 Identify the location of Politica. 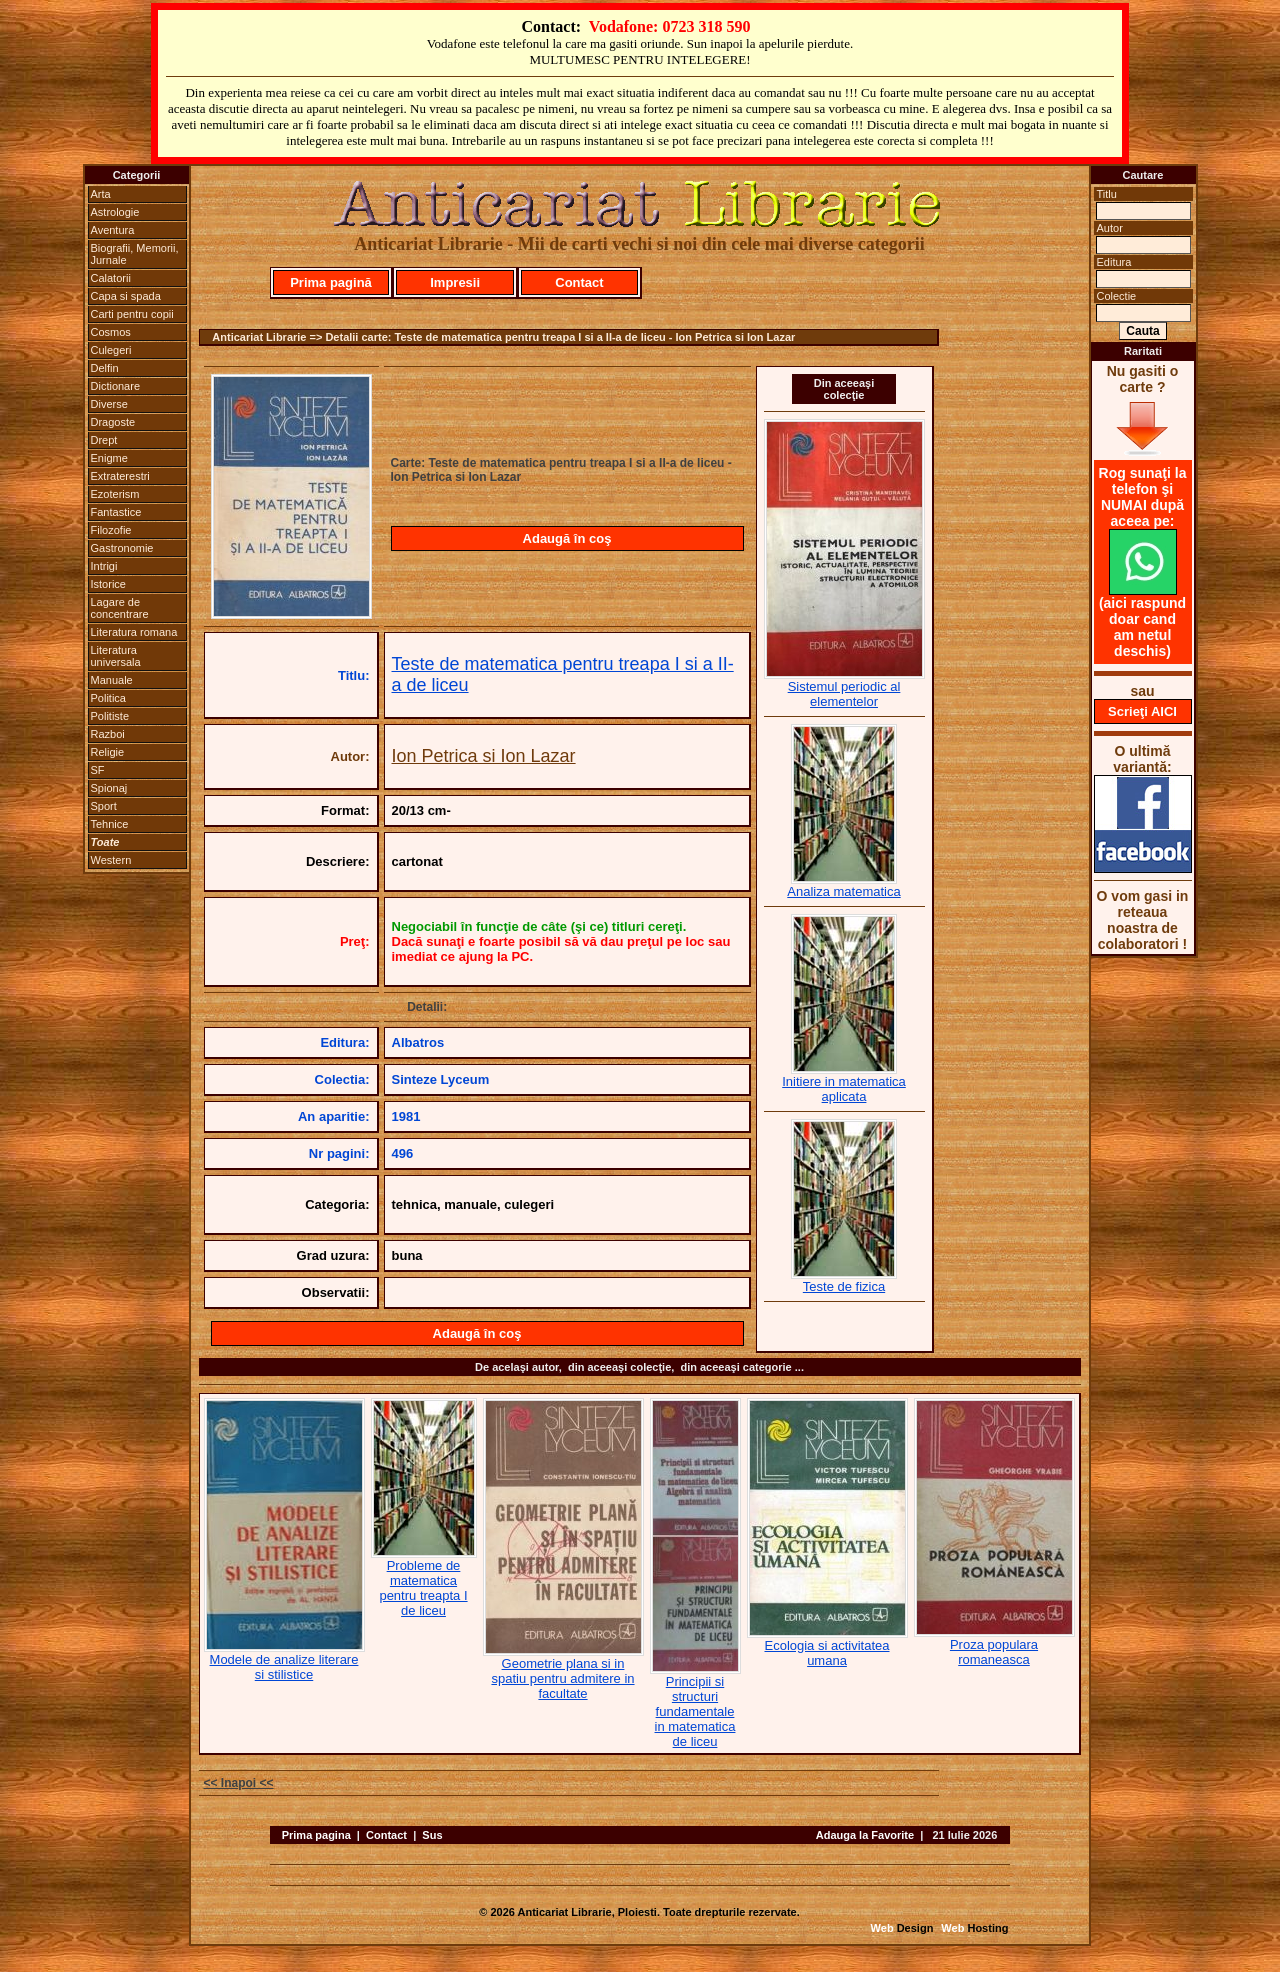
(108, 698).